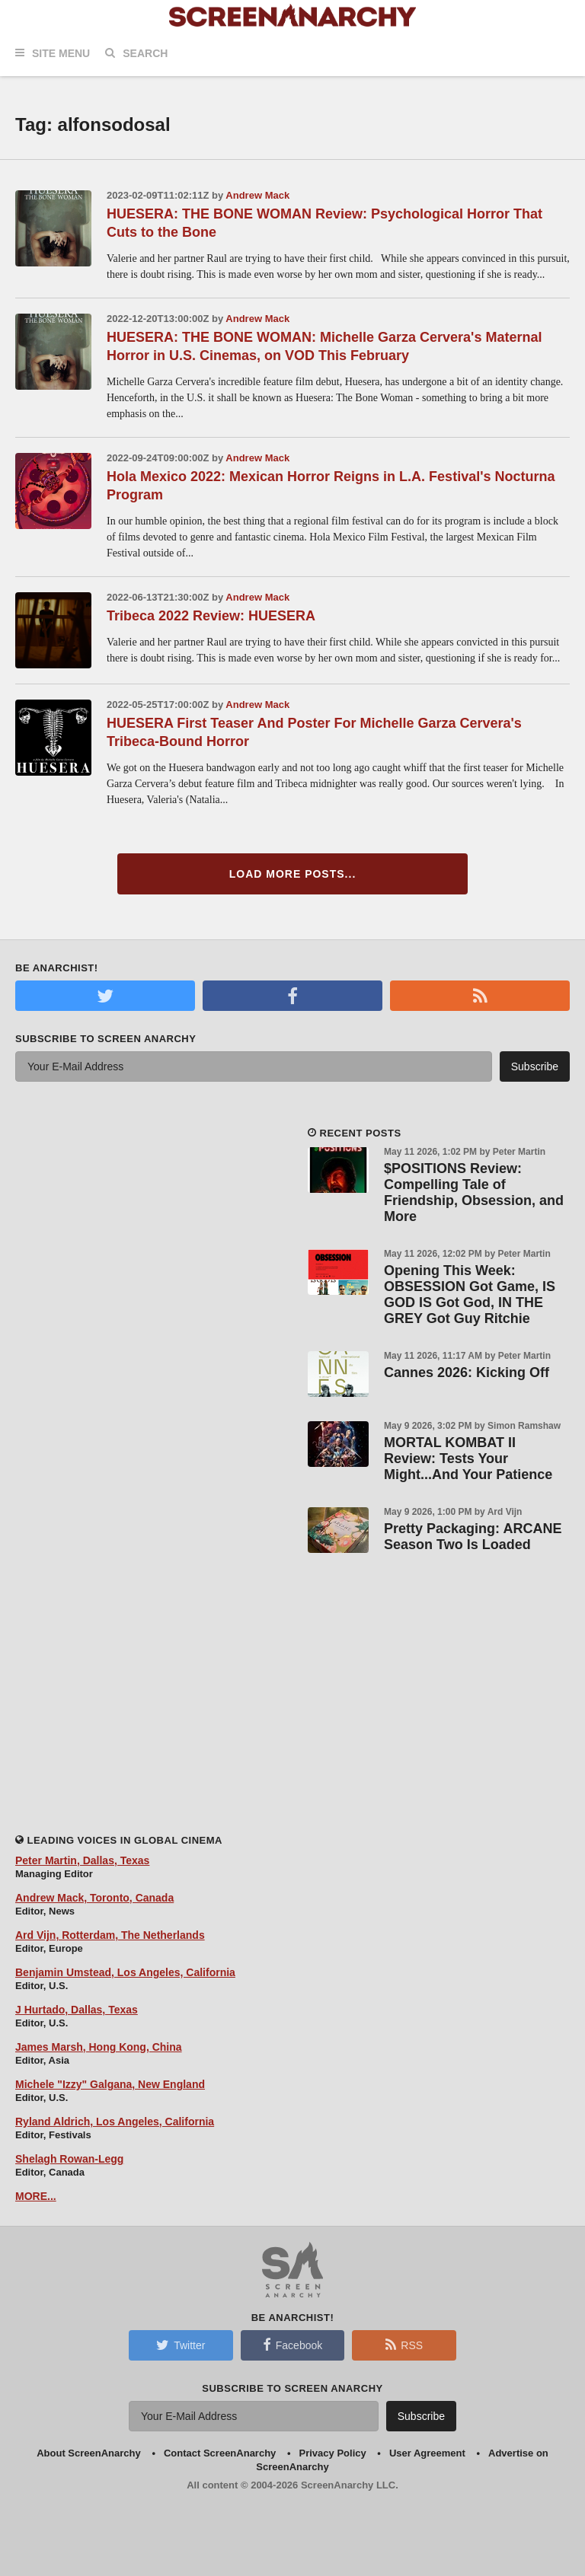 This screenshot has width=585, height=2576. What do you see at coordinates (469, 1294) in the screenshot?
I see `Opening This Week: OBSESSION Got Game, IS GOD IS Got God, IN THE GREY Got Guy Ritchie` at bounding box center [469, 1294].